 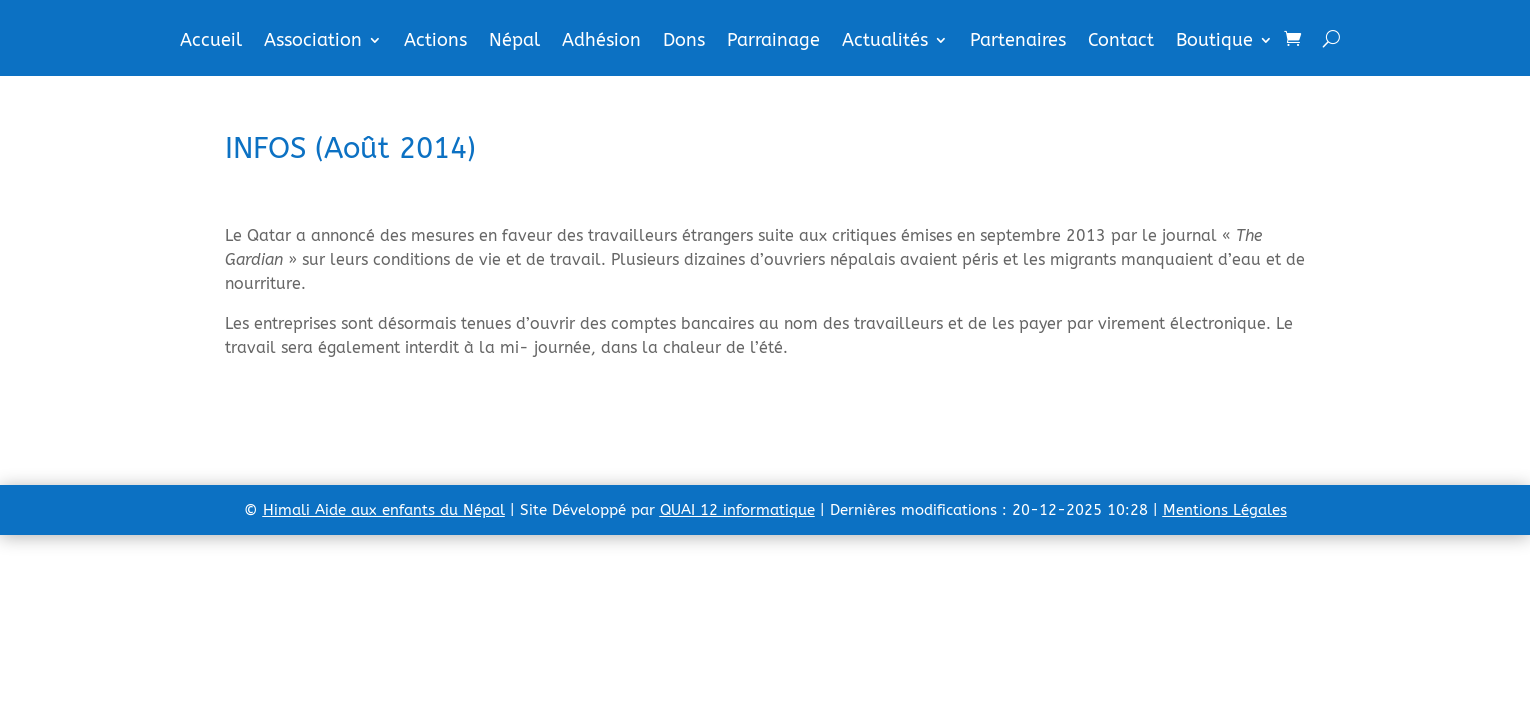 I want to click on Boutique, so click(x=1214, y=42).